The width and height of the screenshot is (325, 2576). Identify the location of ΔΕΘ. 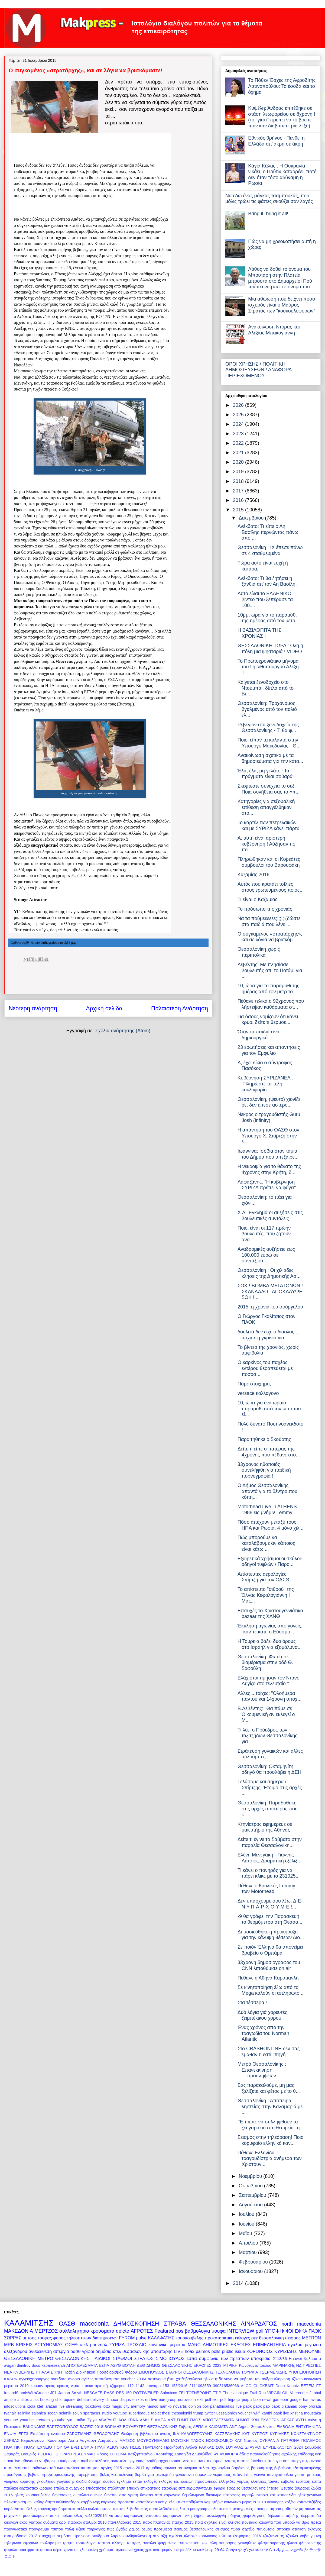
(141, 2365).